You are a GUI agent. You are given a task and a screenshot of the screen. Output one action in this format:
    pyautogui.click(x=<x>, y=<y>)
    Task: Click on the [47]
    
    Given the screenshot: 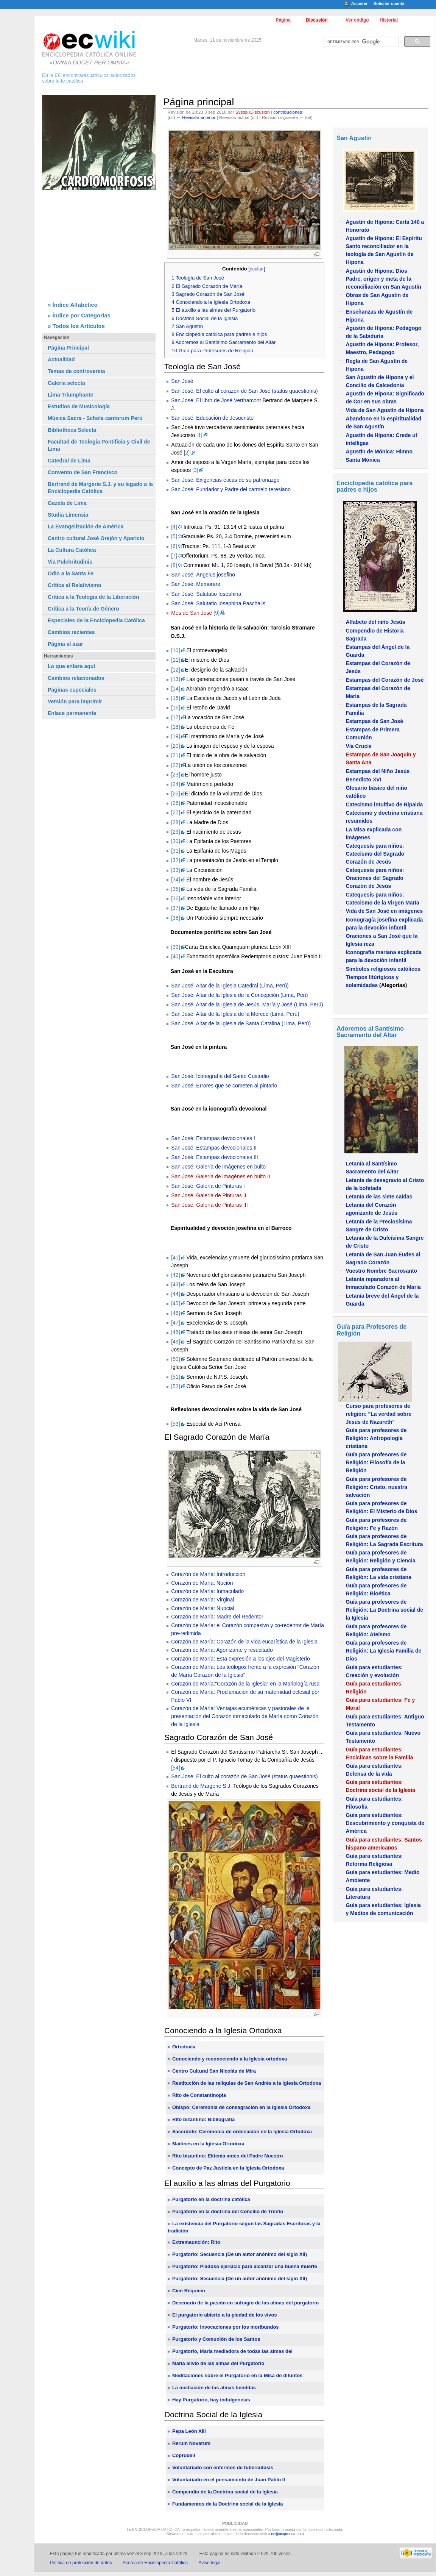 What is the action you would take?
    pyautogui.click(x=175, y=1323)
    